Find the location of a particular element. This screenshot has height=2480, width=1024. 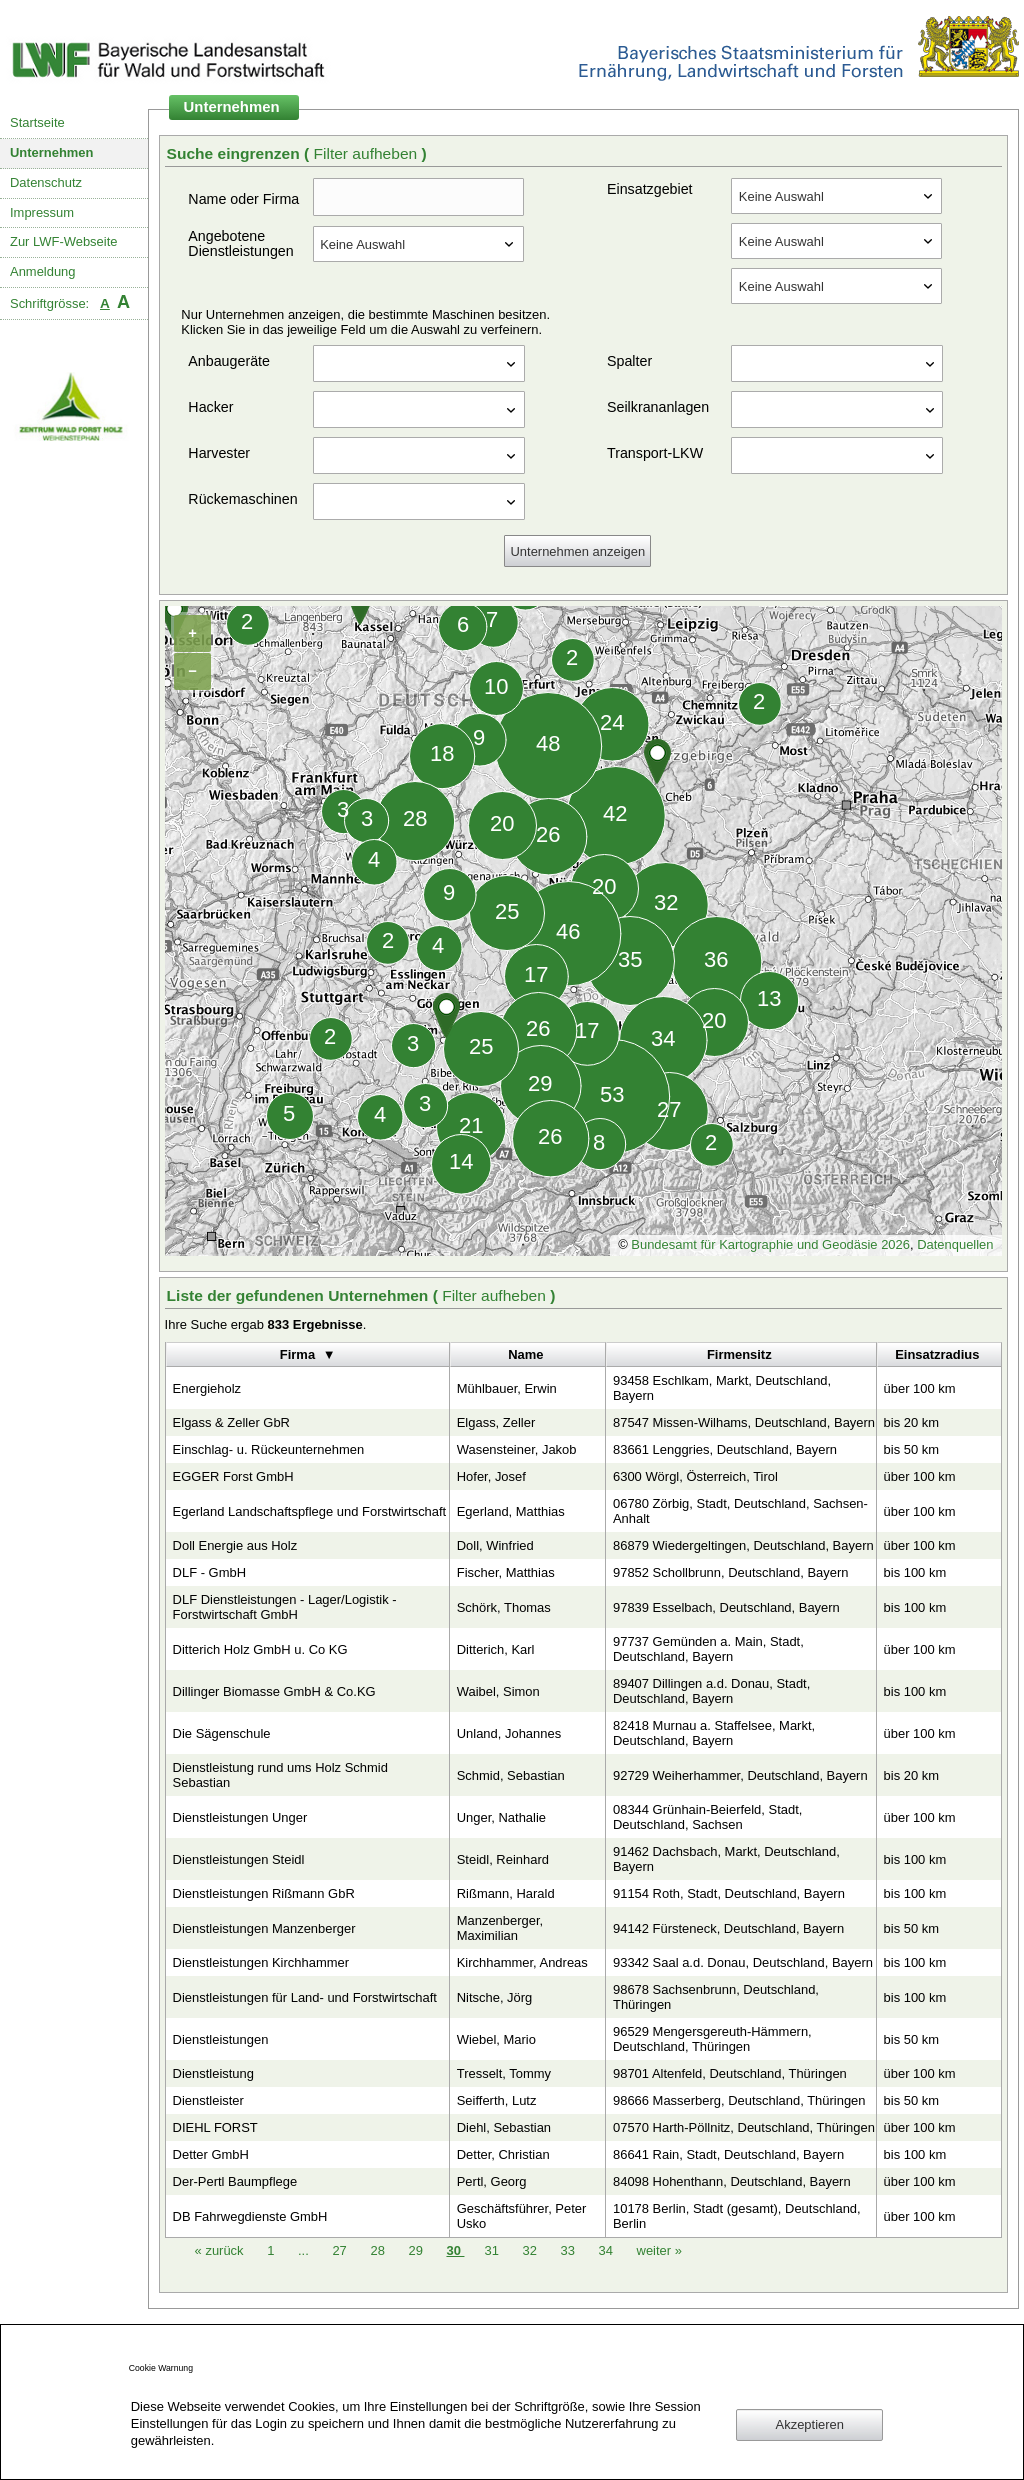

29 is located at coordinates (417, 2250).